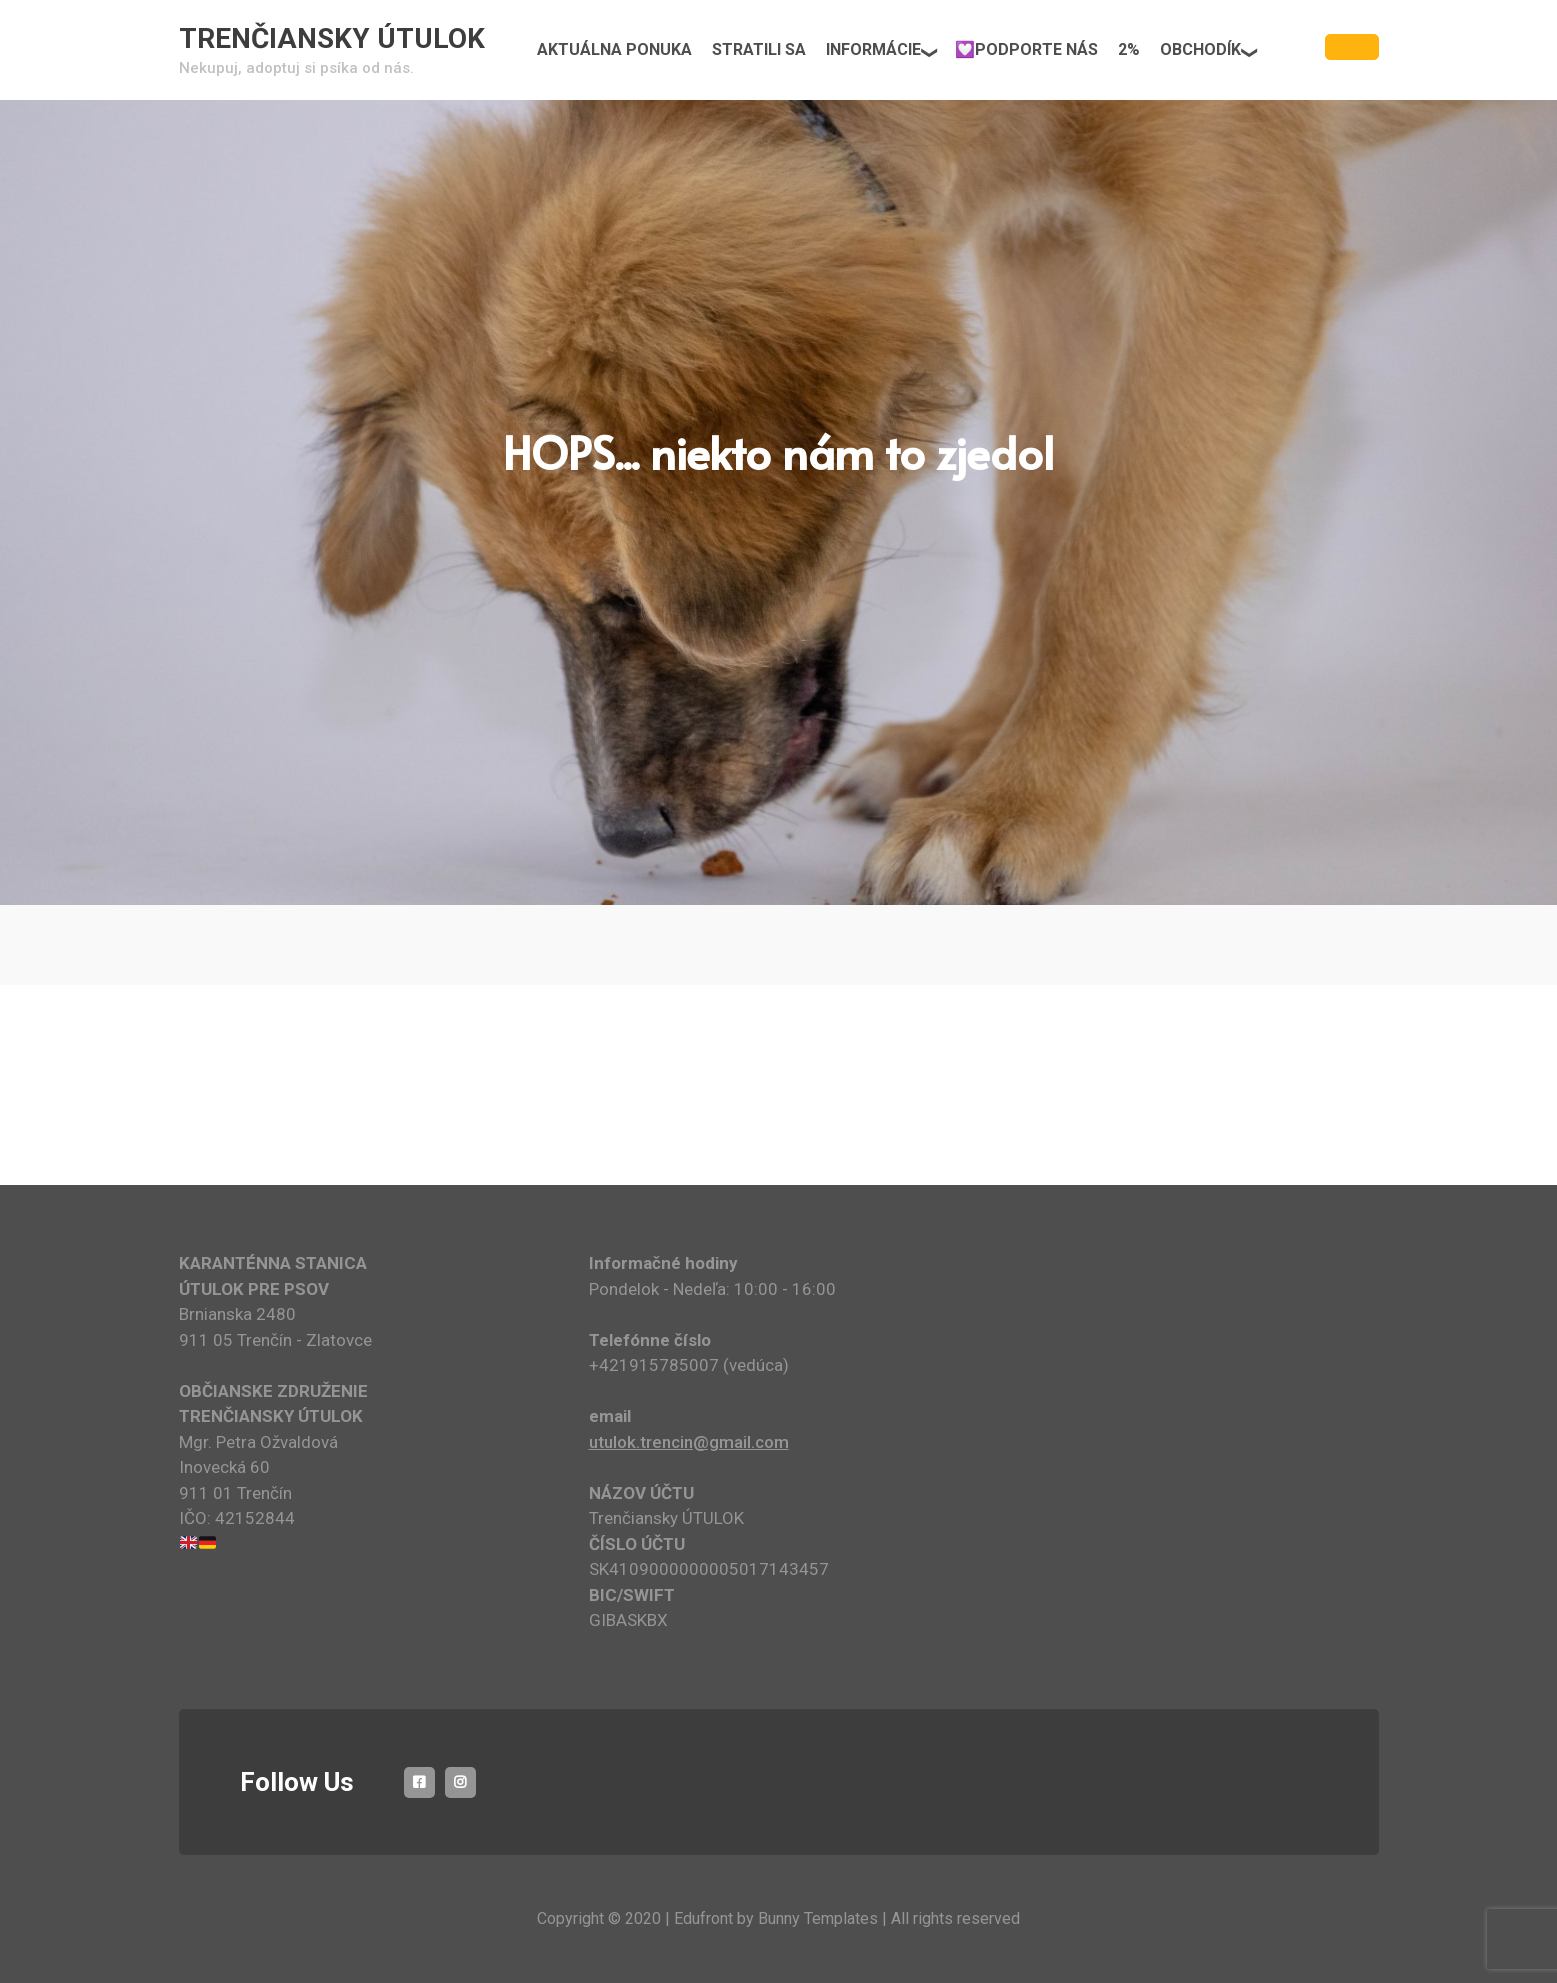 This screenshot has height=1983, width=1557. I want to click on Bunny Templates, so click(818, 1918).